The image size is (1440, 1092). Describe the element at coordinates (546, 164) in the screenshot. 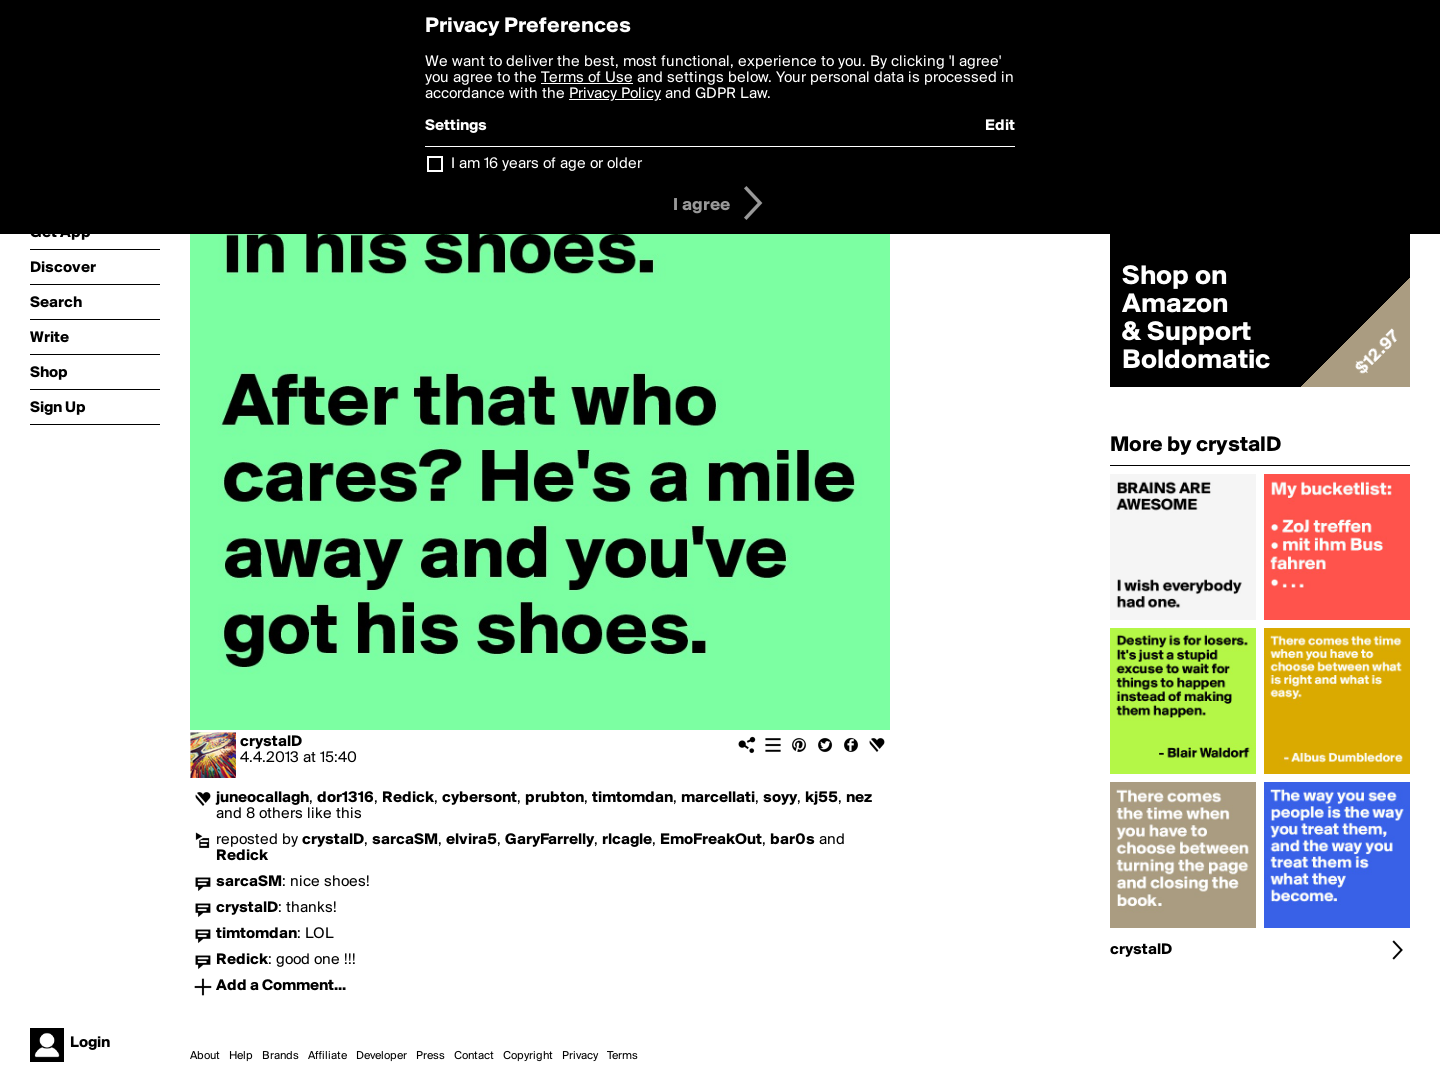

I see `I am 16 years of age or older` at that location.